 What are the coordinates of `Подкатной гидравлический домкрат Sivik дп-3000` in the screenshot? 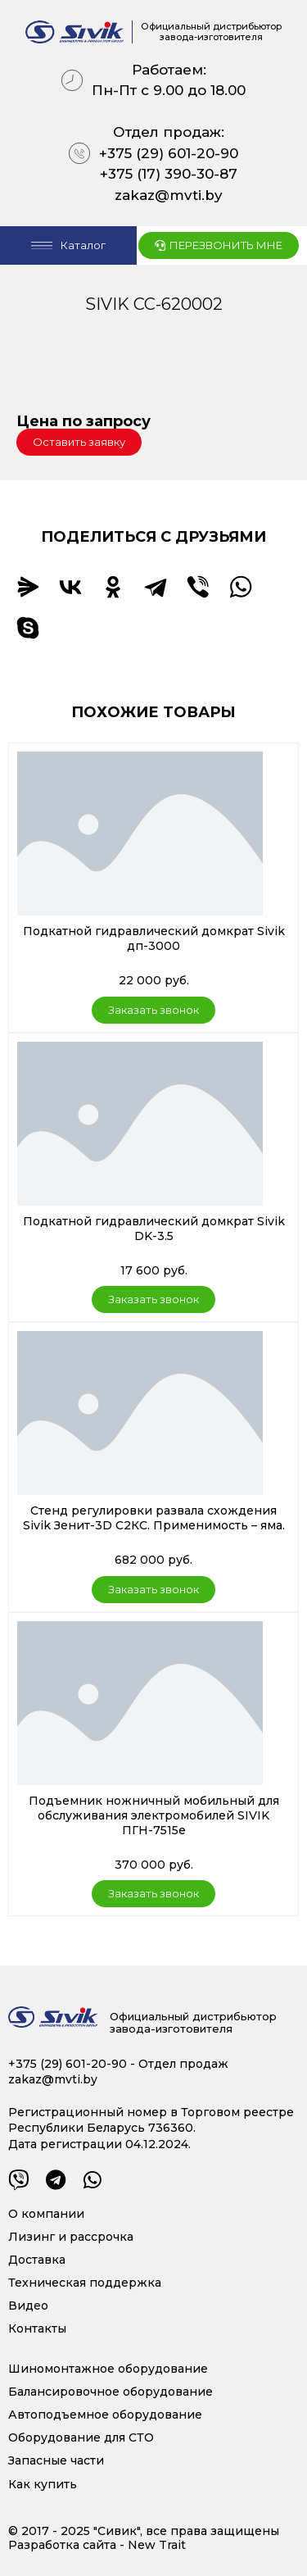 It's located at (154, 938).